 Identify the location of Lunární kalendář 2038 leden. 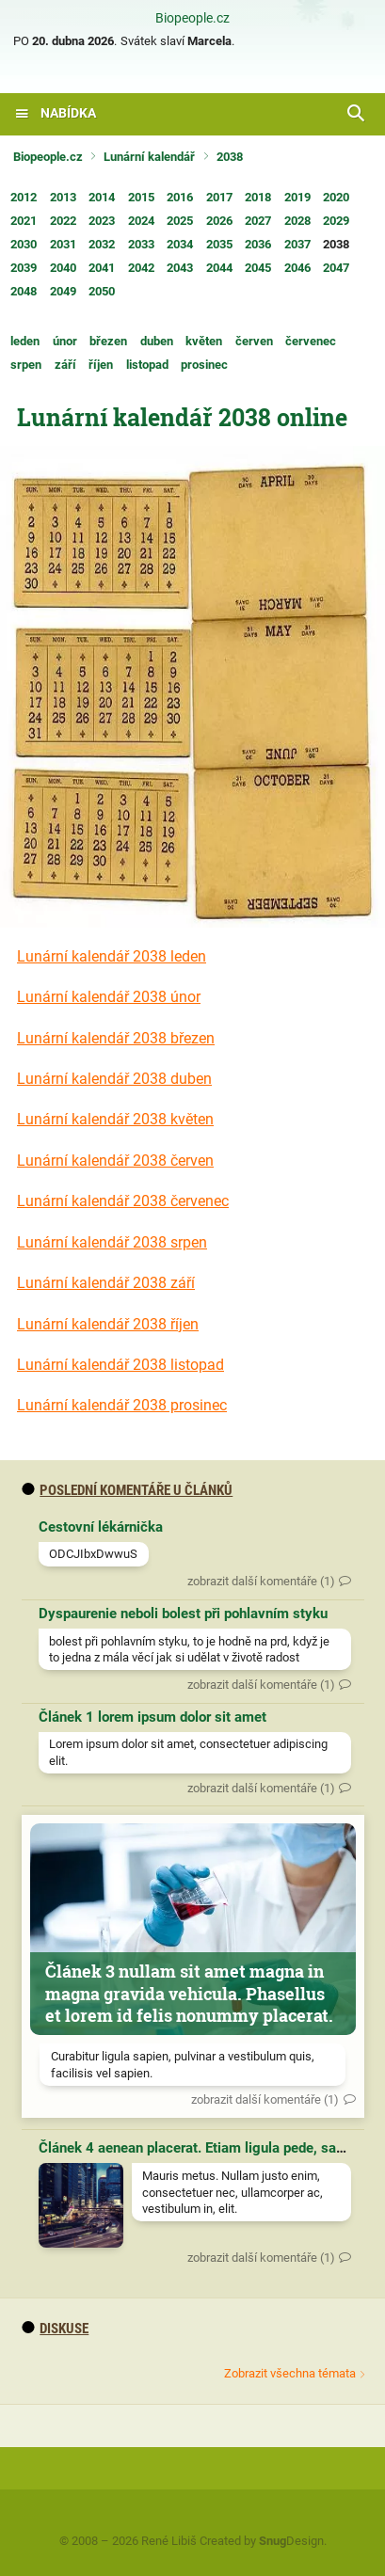
(111, 956).